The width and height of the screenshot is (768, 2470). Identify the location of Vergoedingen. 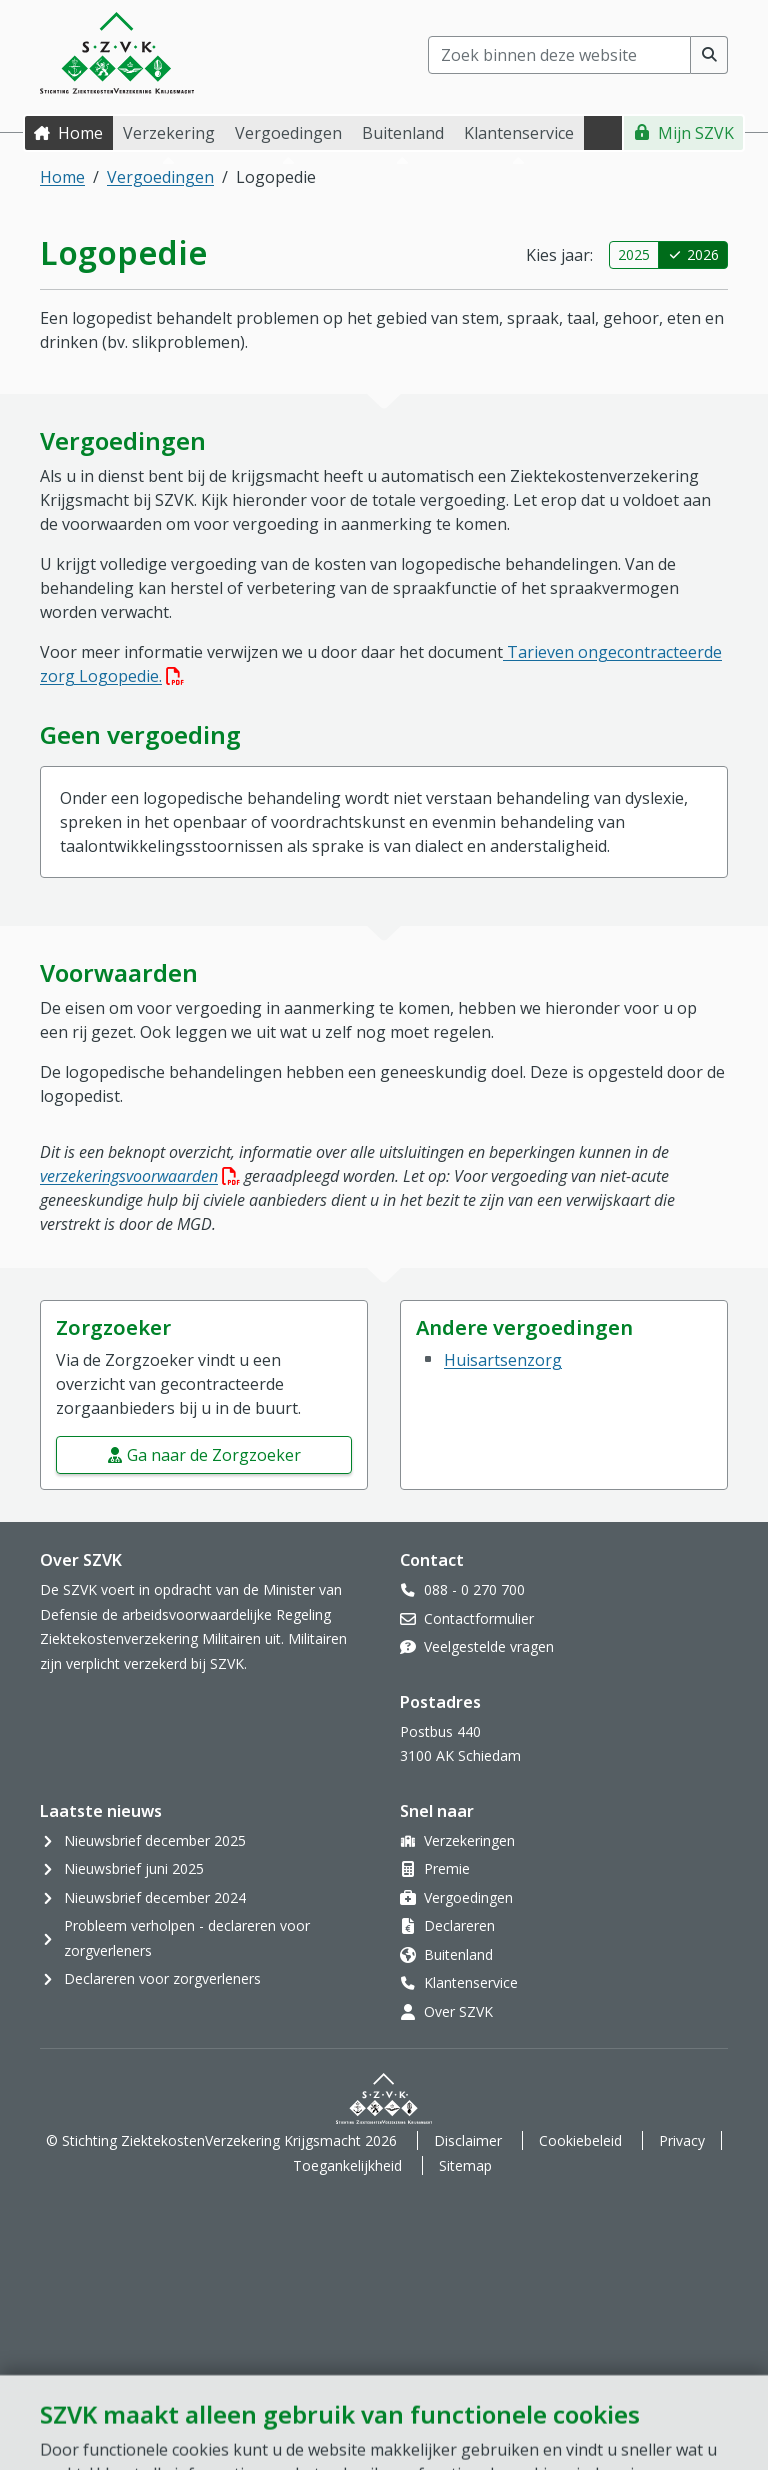
(160, 177).